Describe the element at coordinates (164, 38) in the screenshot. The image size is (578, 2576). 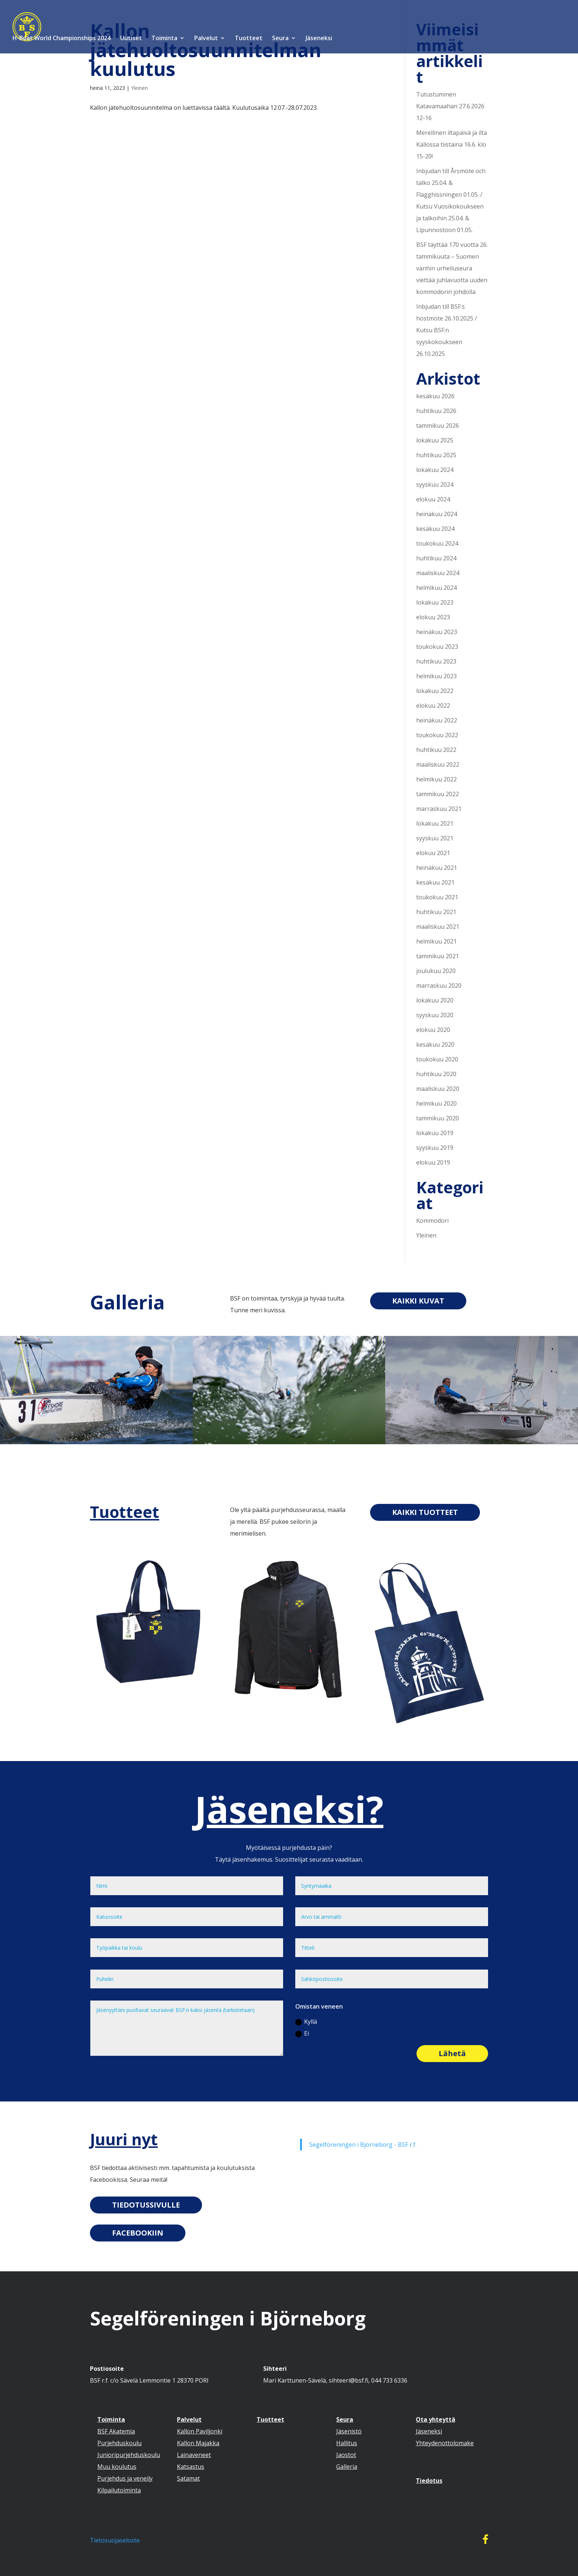
I see `Toiminta` at that location.